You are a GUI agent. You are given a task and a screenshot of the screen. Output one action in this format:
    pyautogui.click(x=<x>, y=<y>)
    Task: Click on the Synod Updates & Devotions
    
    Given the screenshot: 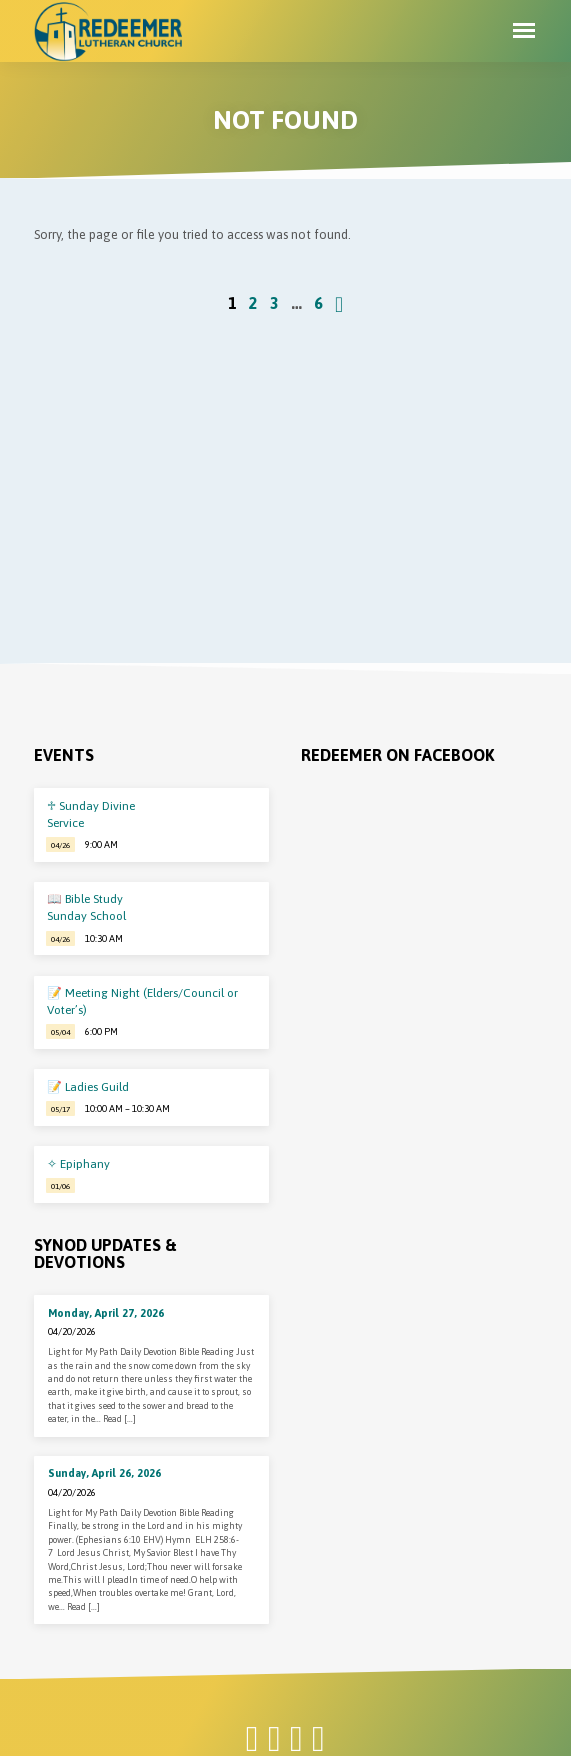 What is the action you would take?
    pyautogui.click(x=105, y=1253)
    